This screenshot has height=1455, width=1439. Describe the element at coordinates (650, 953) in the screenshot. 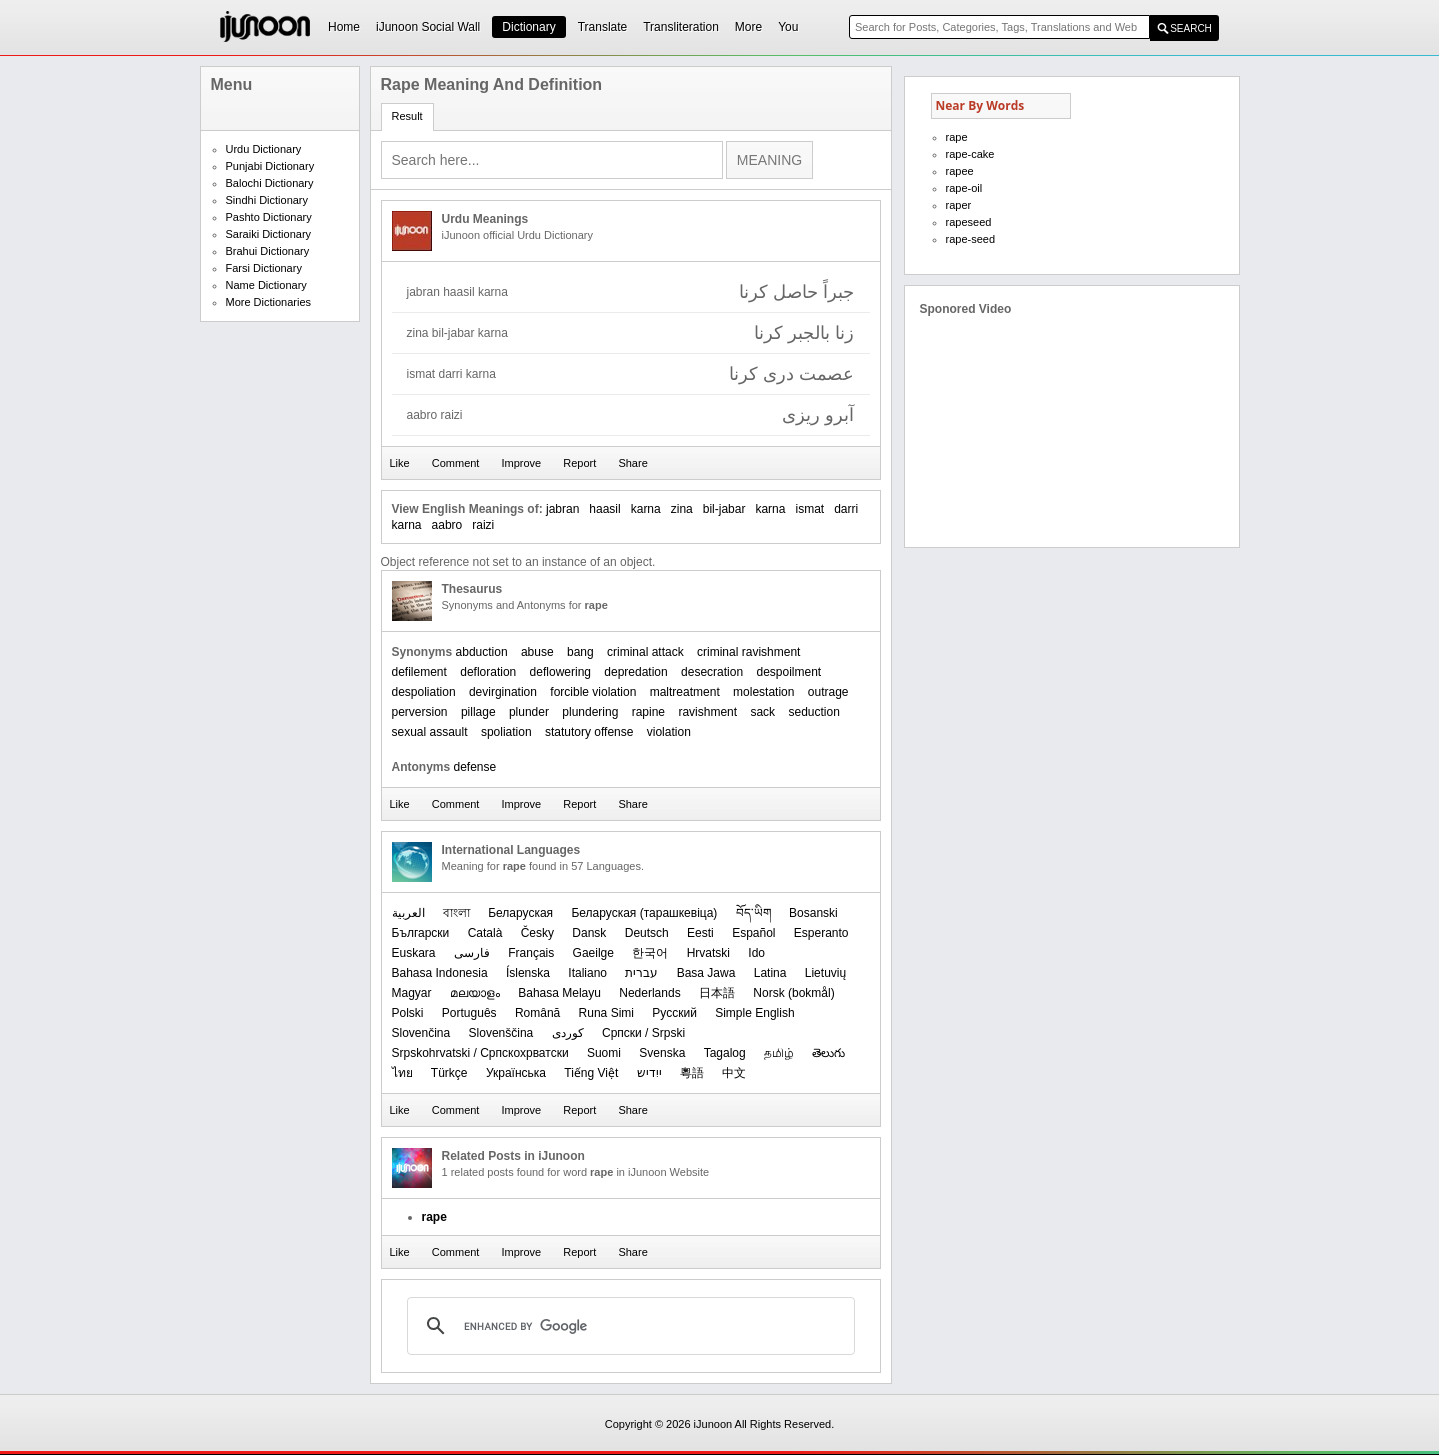

I see `한국어` at that location.